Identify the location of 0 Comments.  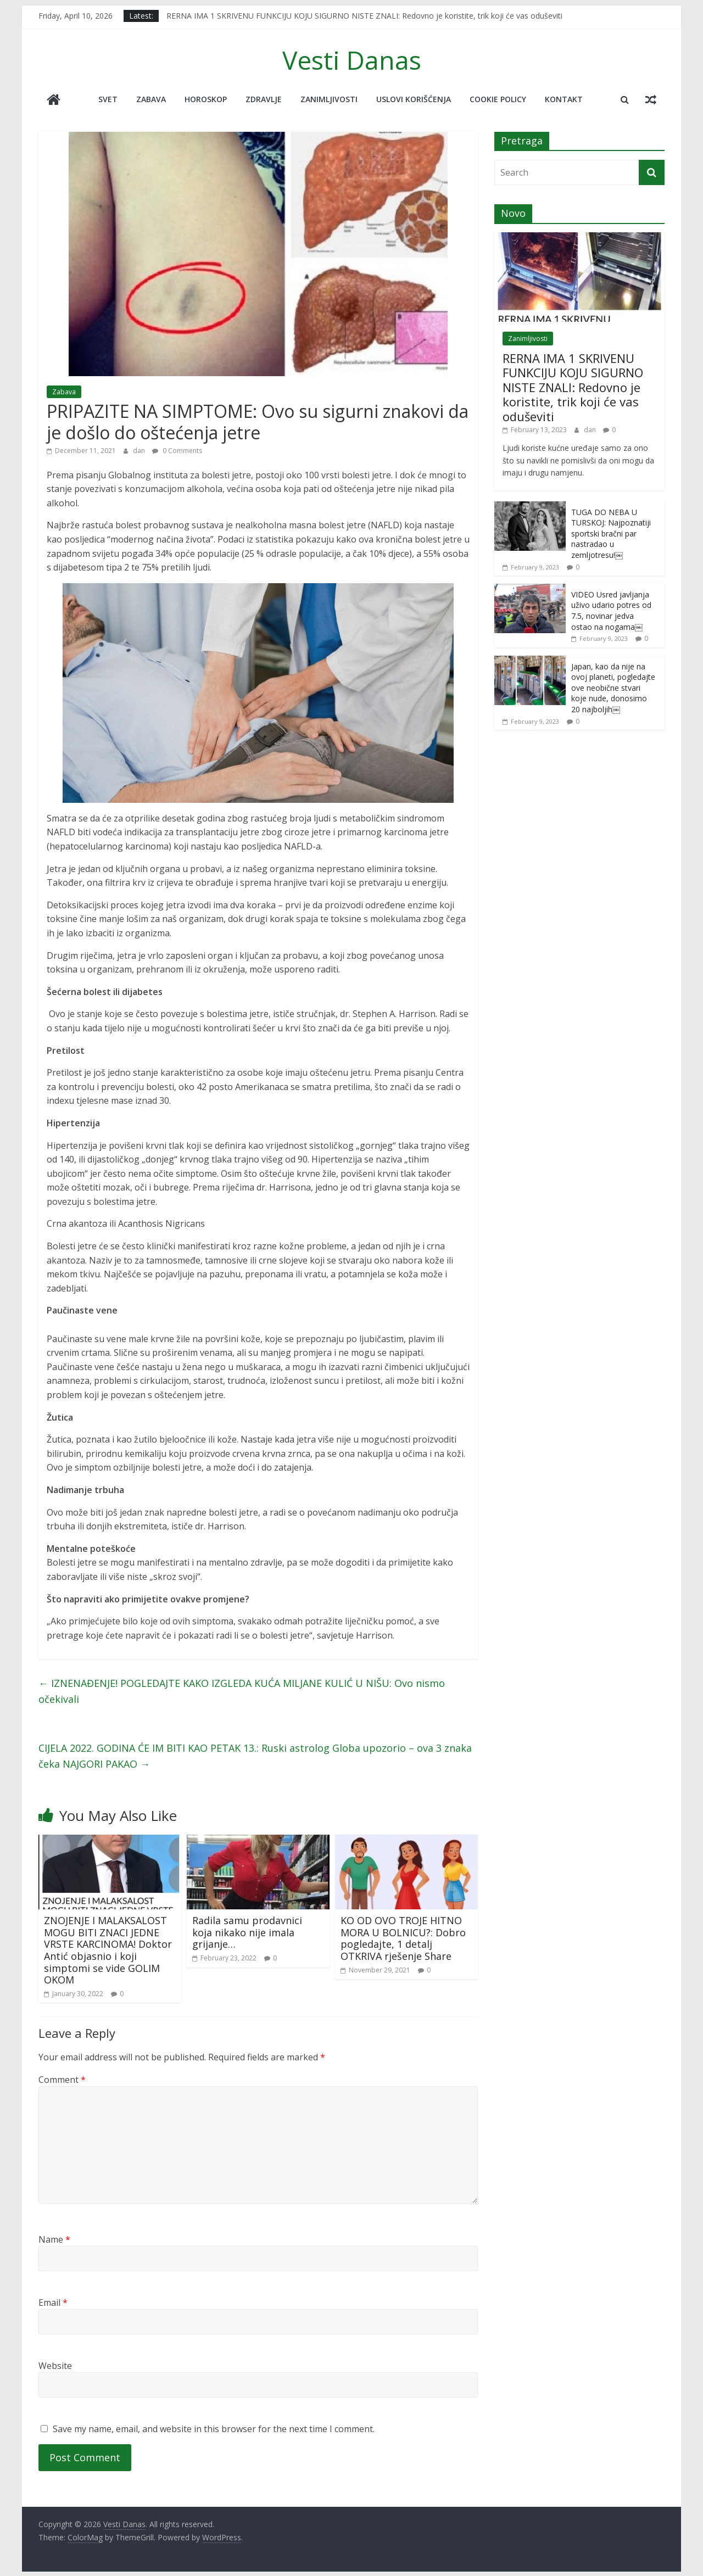
(177, 450).